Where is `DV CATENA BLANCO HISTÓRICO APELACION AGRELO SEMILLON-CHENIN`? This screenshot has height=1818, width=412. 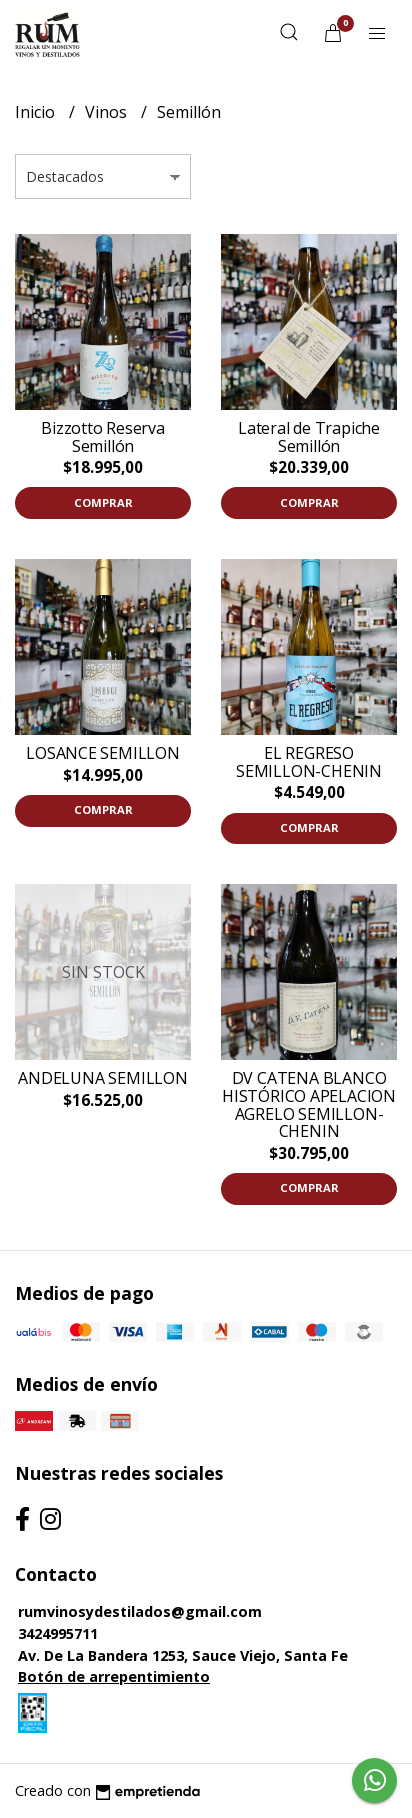 DV CATENA BLANCO HISTÓRICO APELACION AGRELO SEMILLON-CHENIN is located at coordinates (309, 1104).